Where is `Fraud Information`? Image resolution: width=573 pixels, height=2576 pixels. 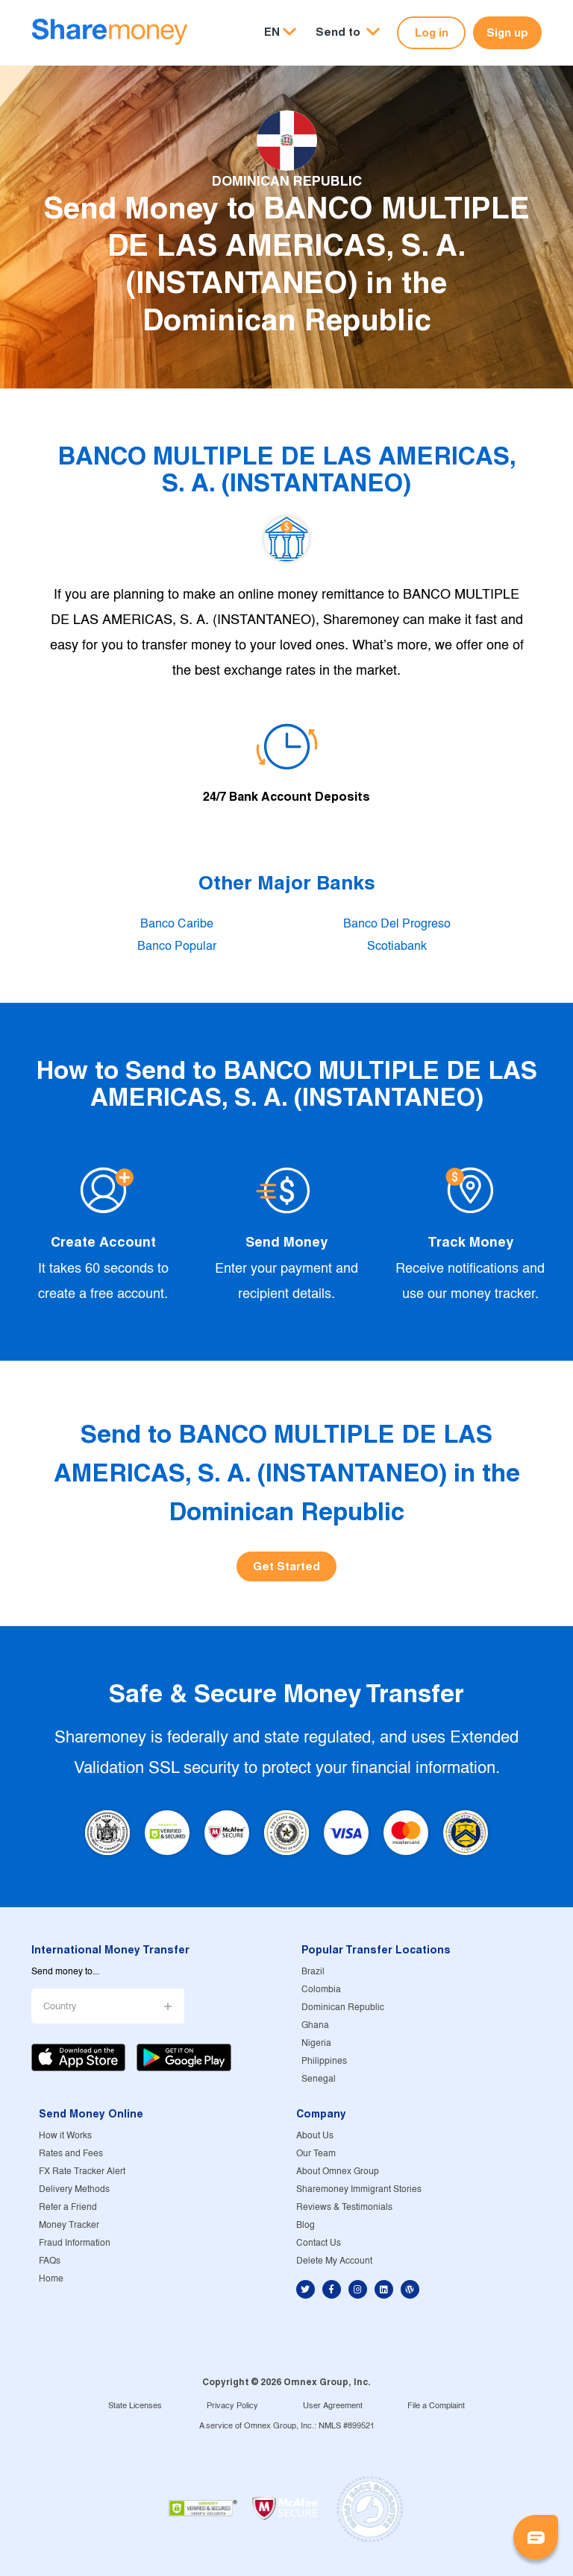 Fraud Information is located at coordinates (74, 2243).